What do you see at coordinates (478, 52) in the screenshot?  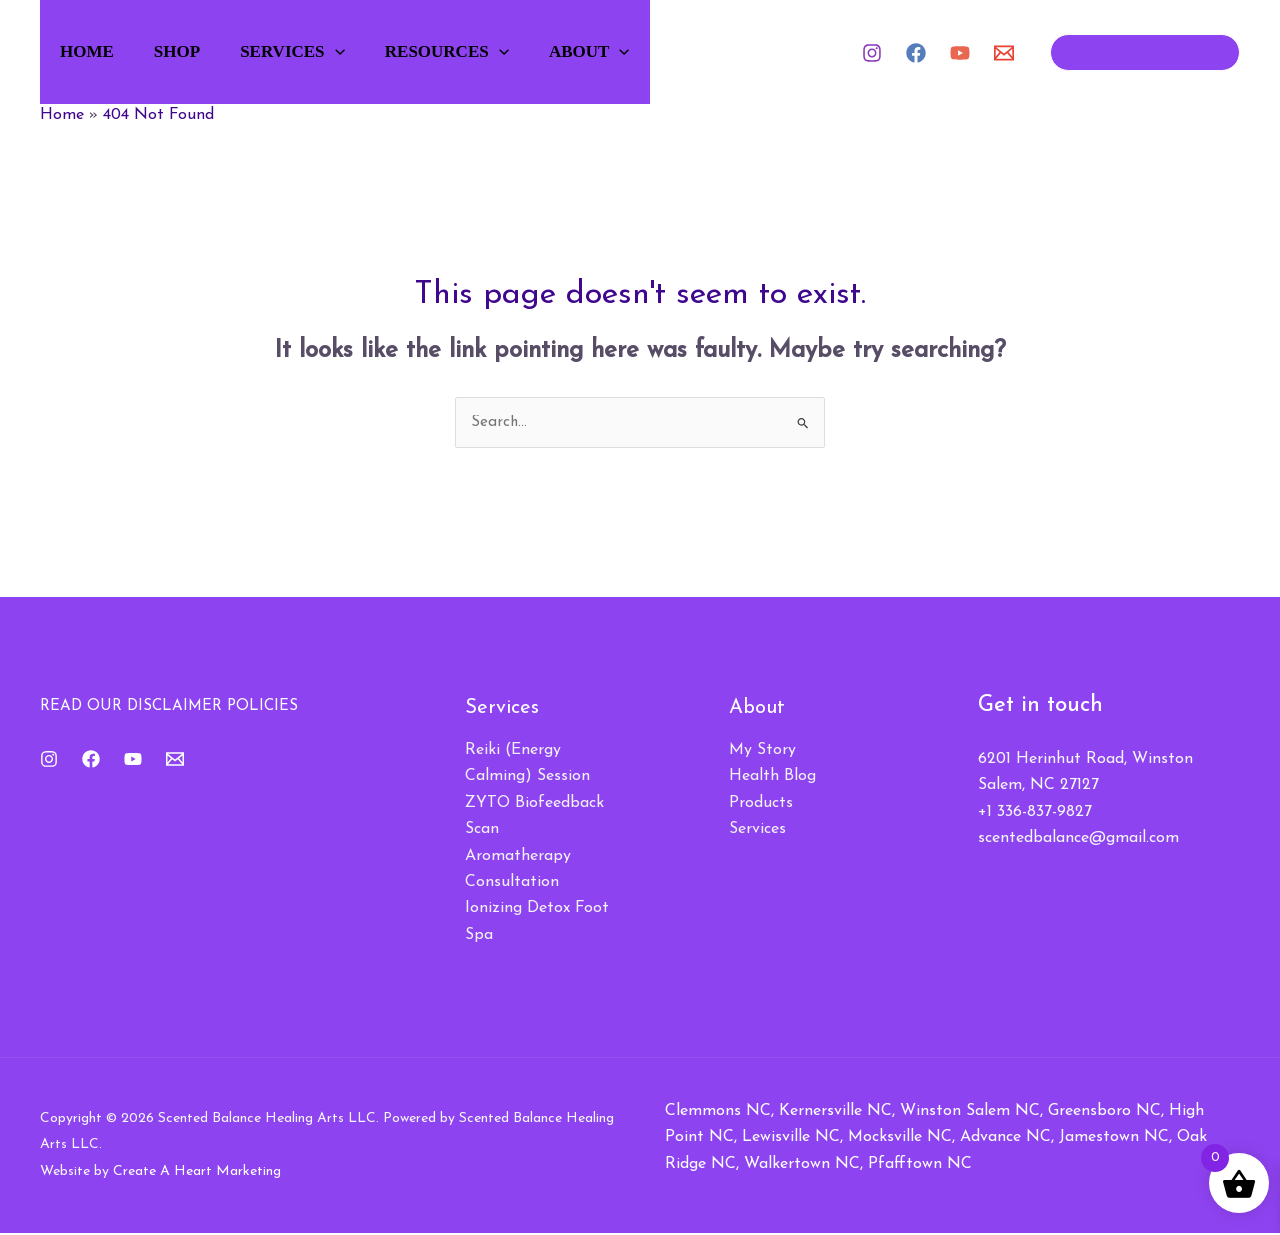 I see `Resources` at bounding box center [478, 52].